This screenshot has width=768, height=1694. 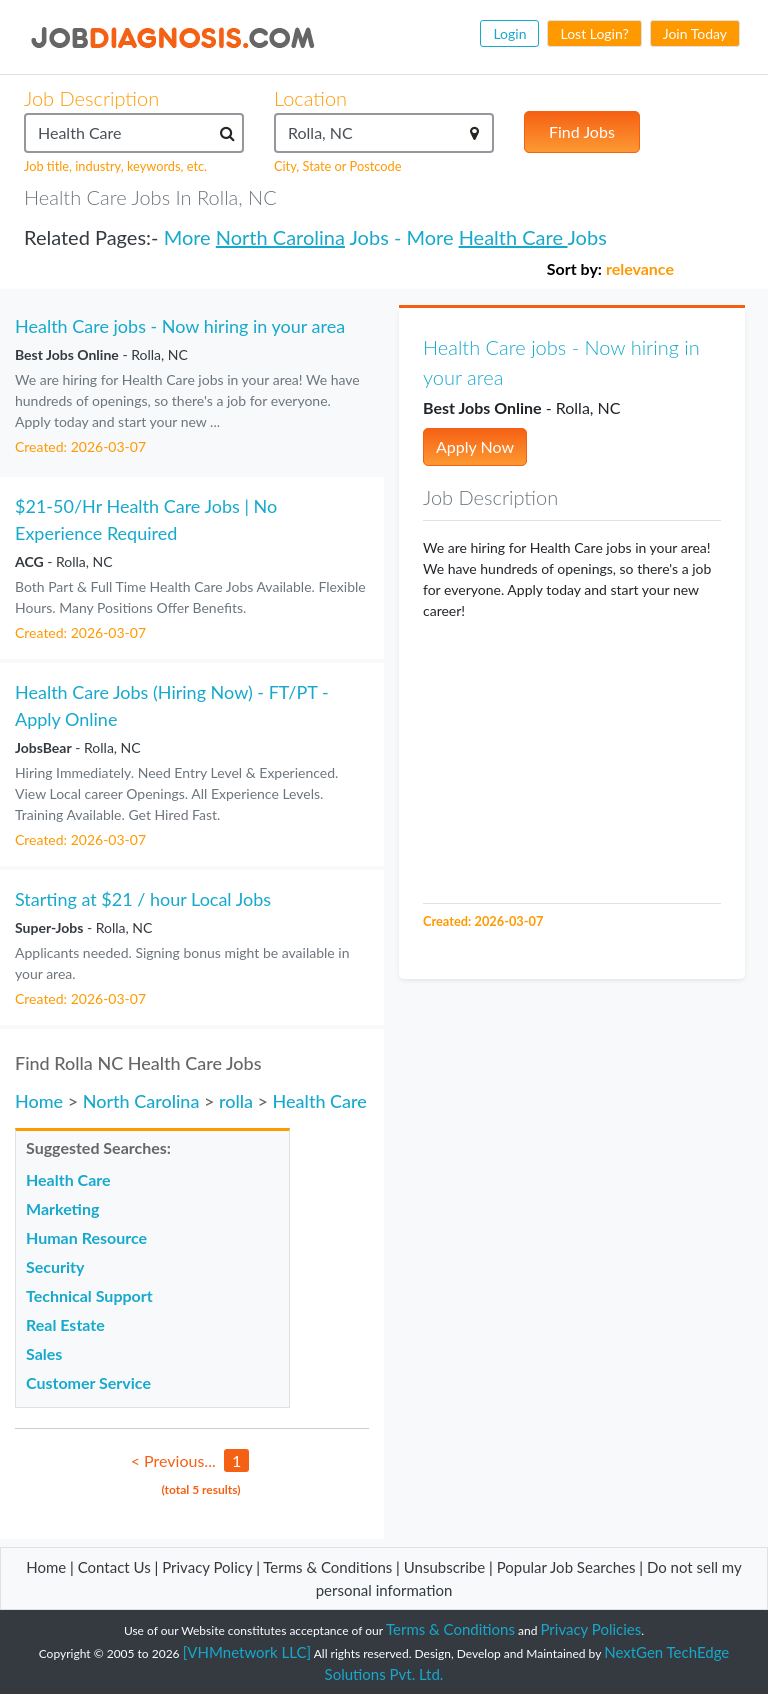 I want to click on Join Today, so click(x=695, y=33).